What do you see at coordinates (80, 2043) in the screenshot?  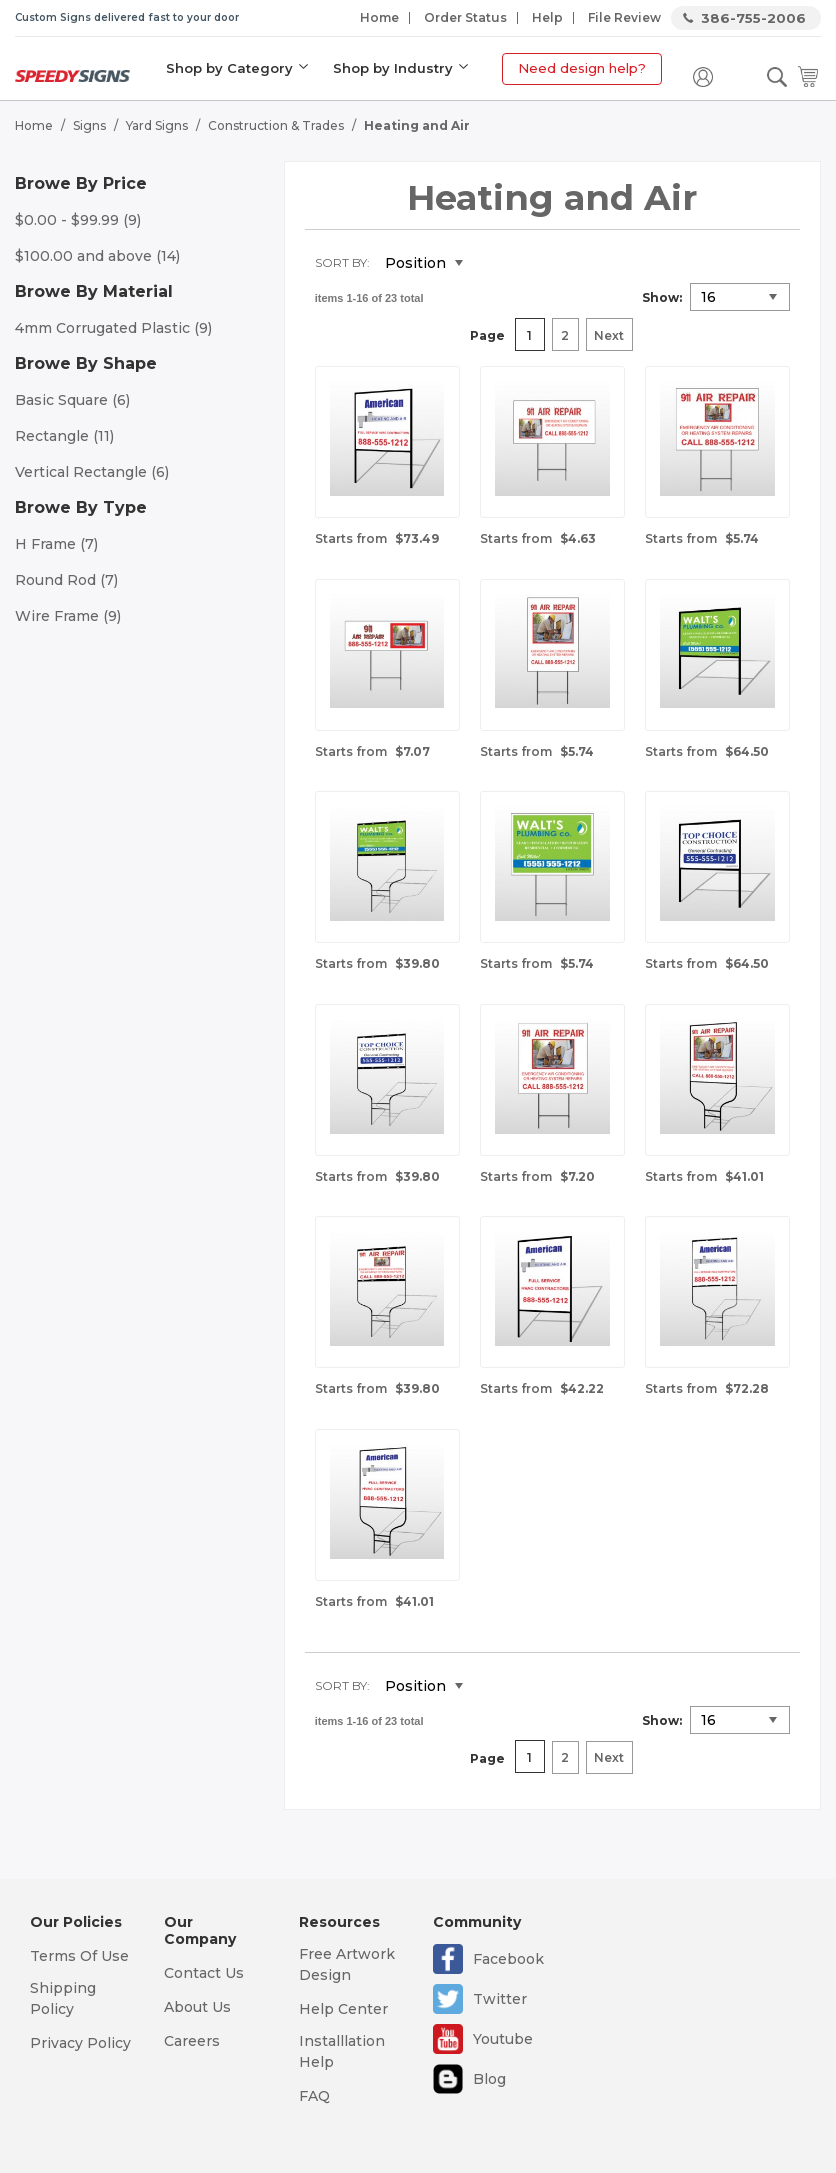 I see `Privacy Policy` at bounding box center [80, 2043].